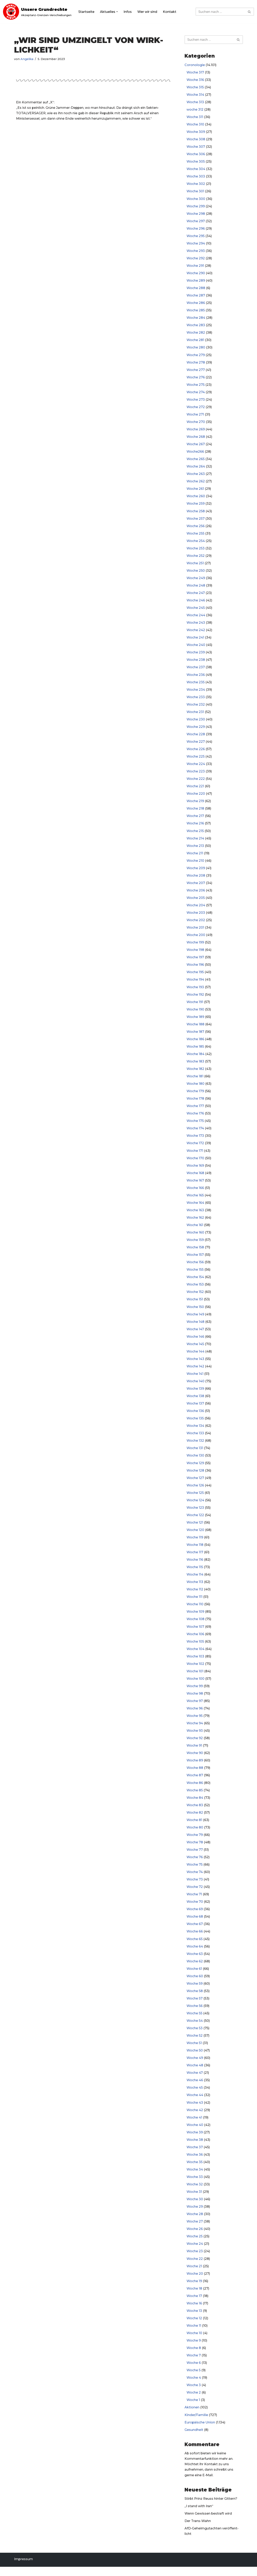  I want to click on Woche 172, so click(195, 1147).